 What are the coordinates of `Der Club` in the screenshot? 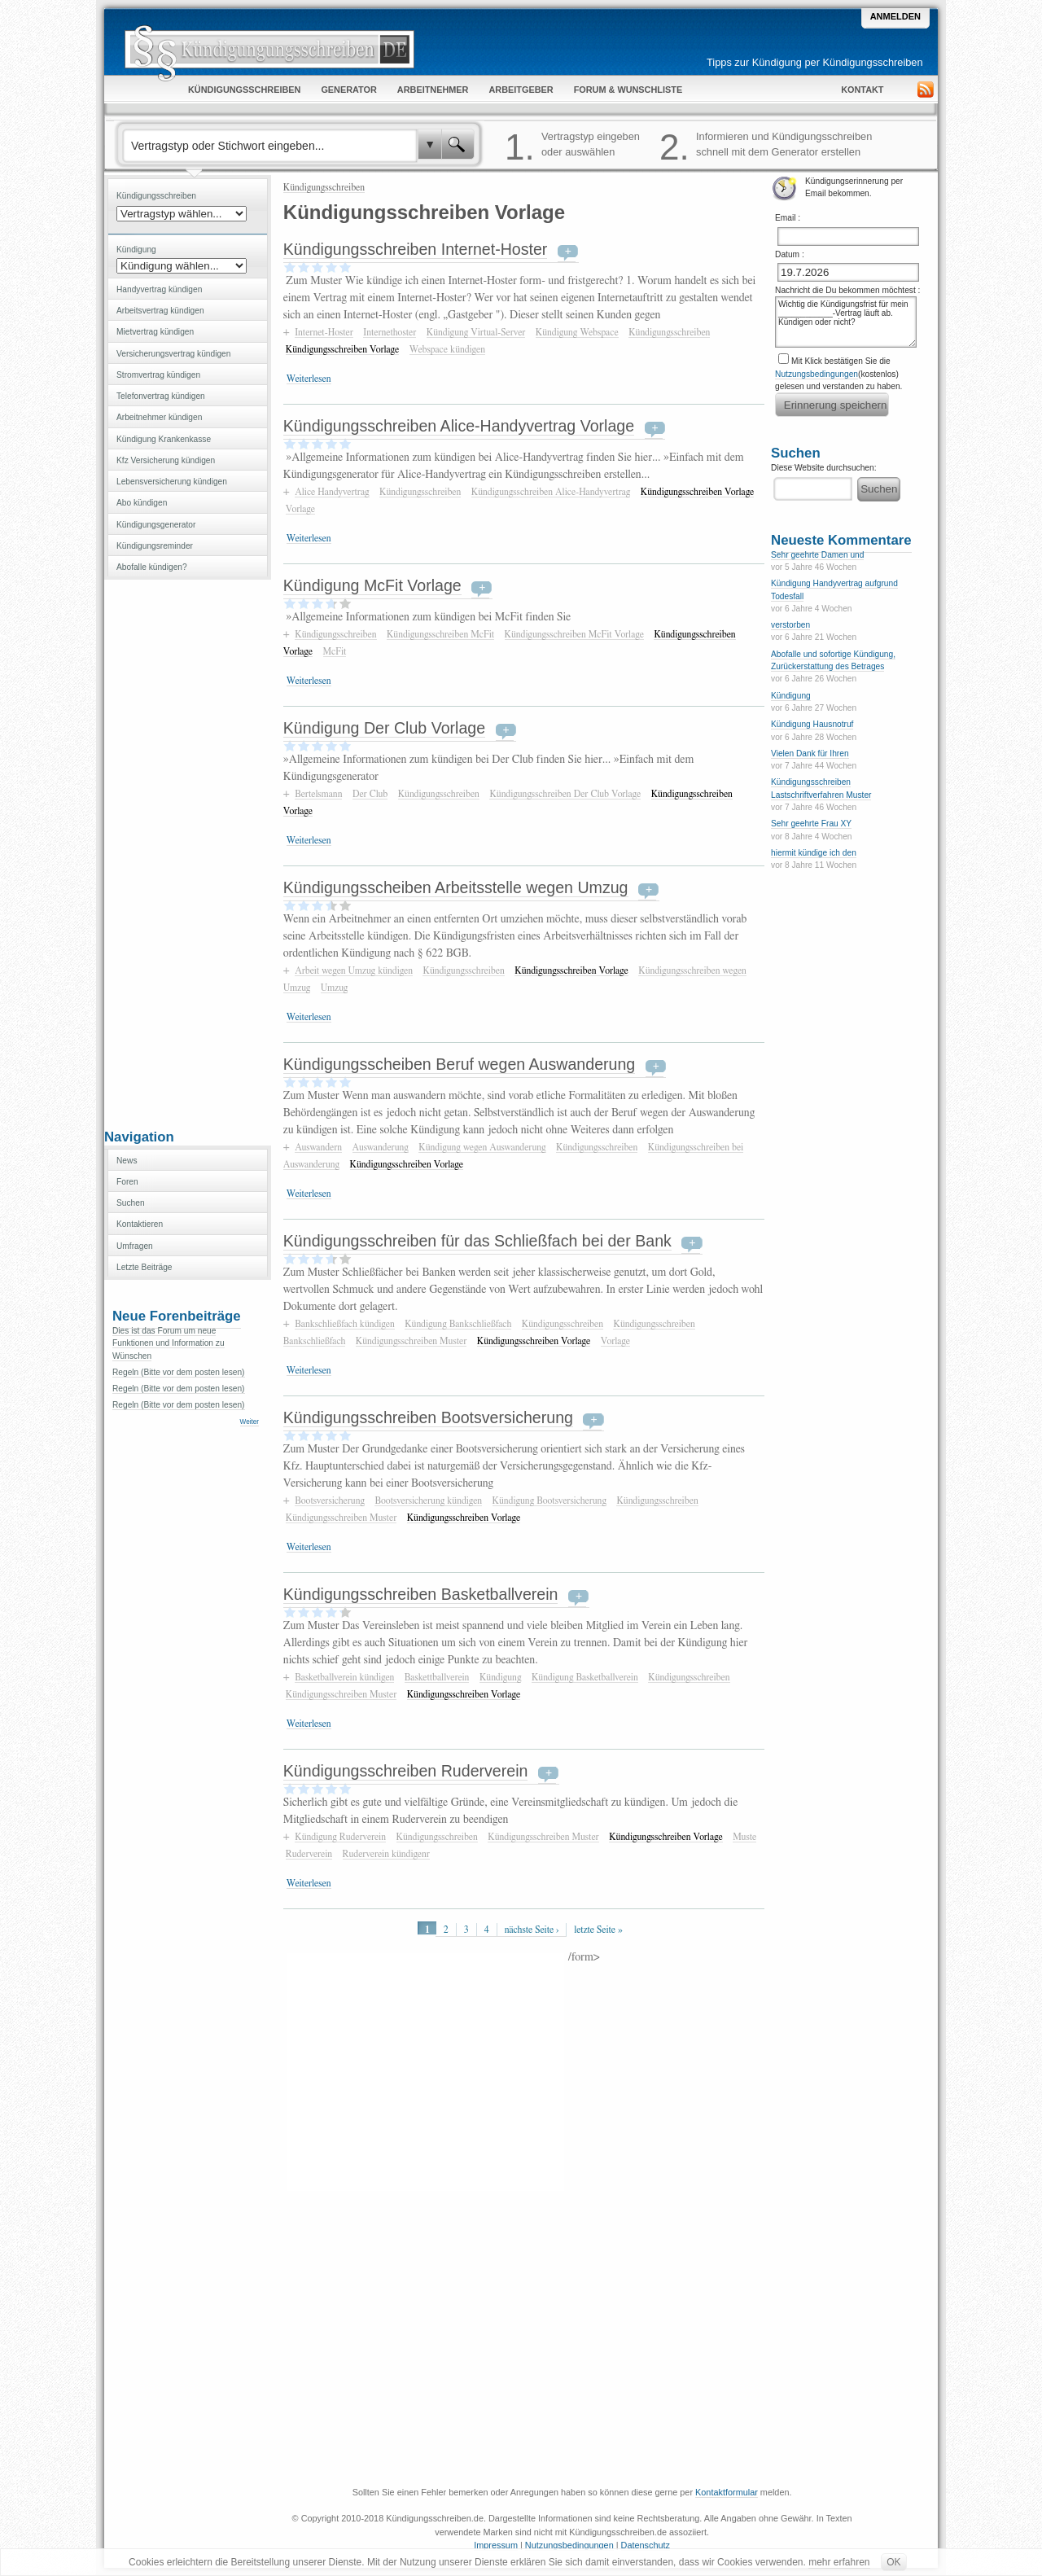 It's located at (369, 794).